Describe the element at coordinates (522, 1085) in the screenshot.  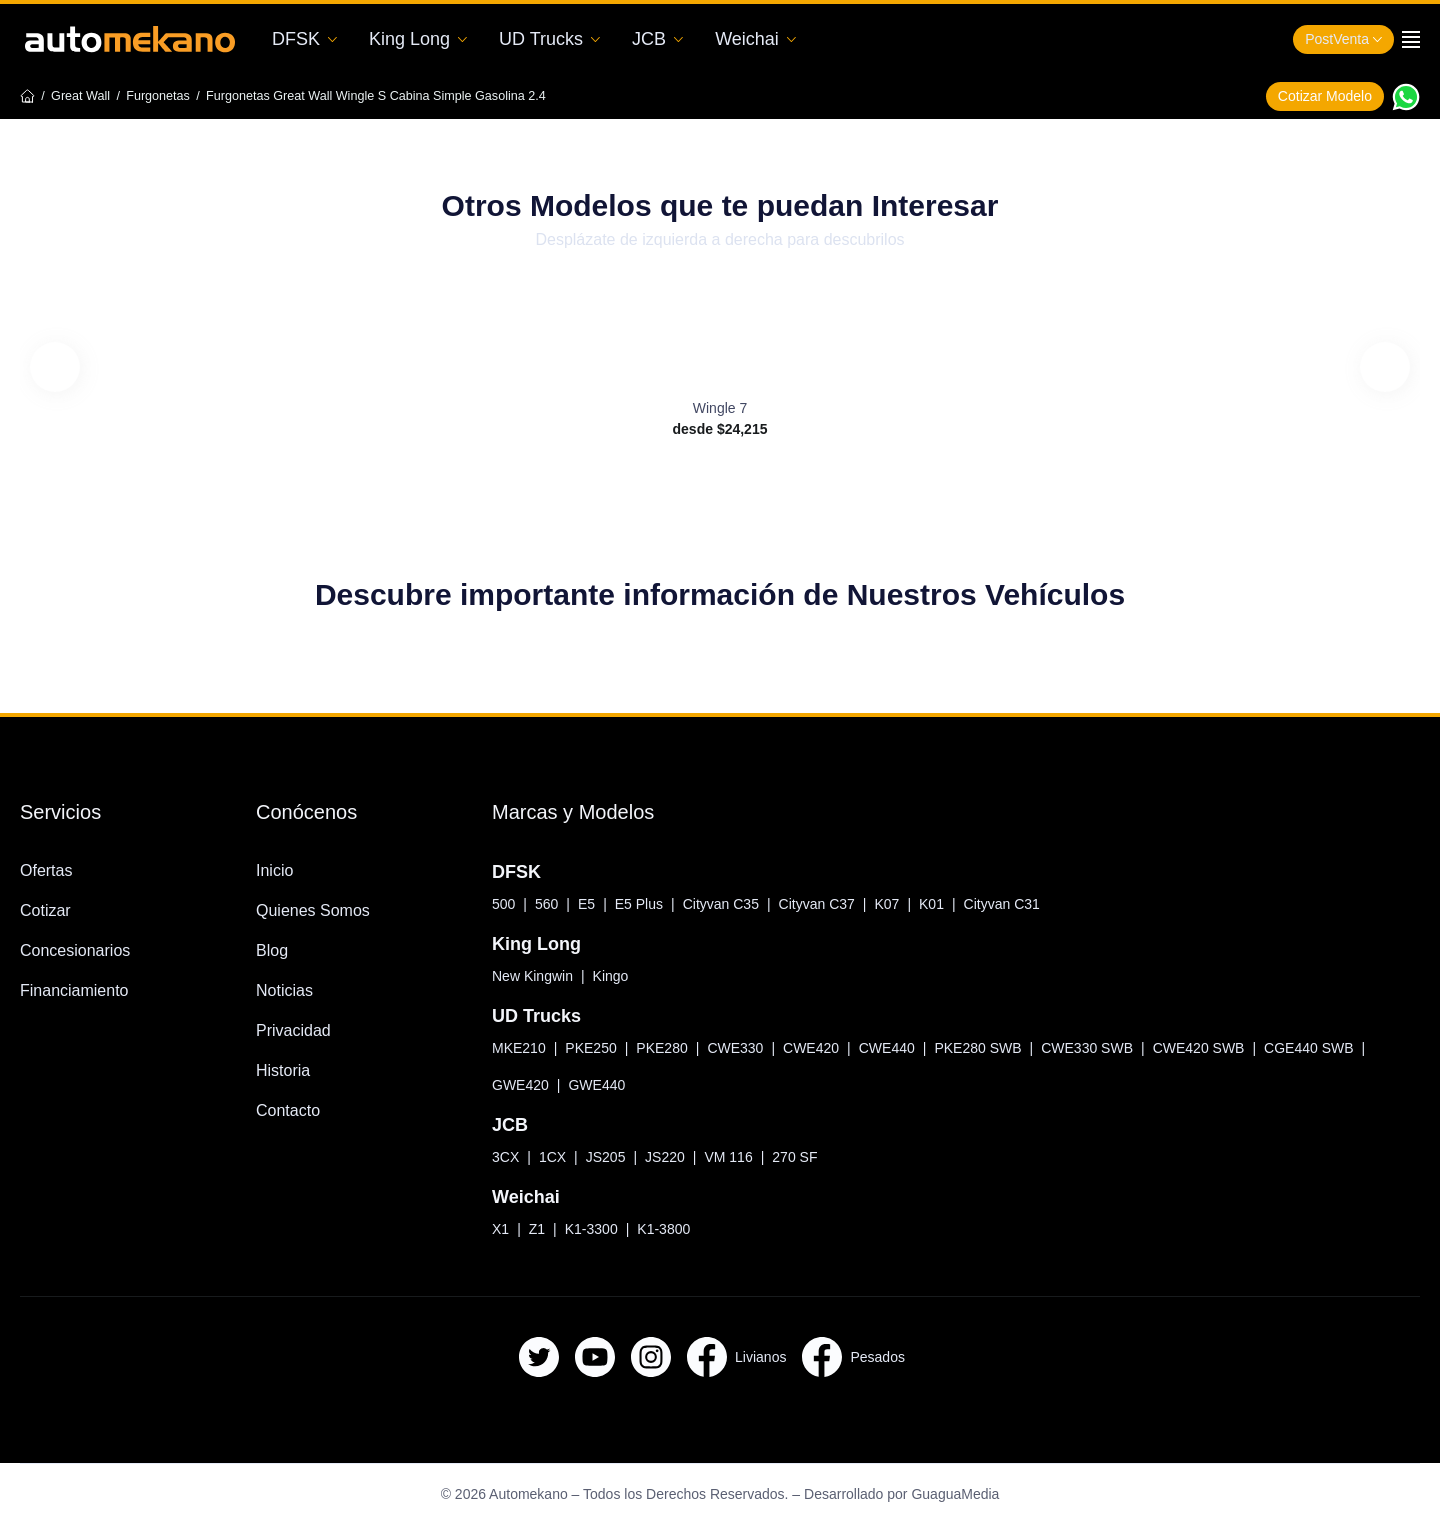
I see `GWE420` at that location.